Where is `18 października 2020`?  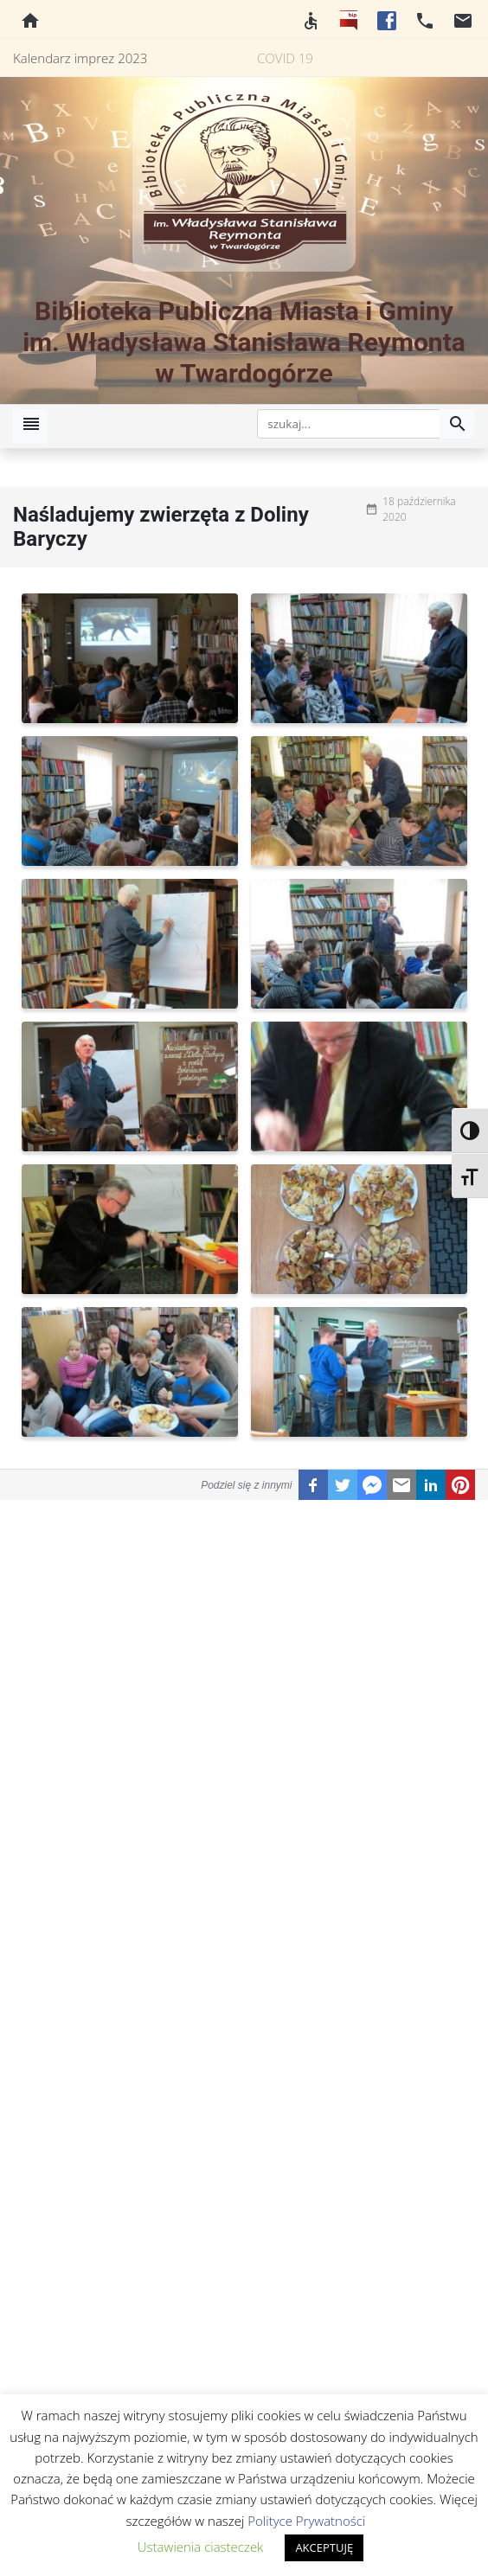 18 października 2020 is located at coordinates (418, 509).